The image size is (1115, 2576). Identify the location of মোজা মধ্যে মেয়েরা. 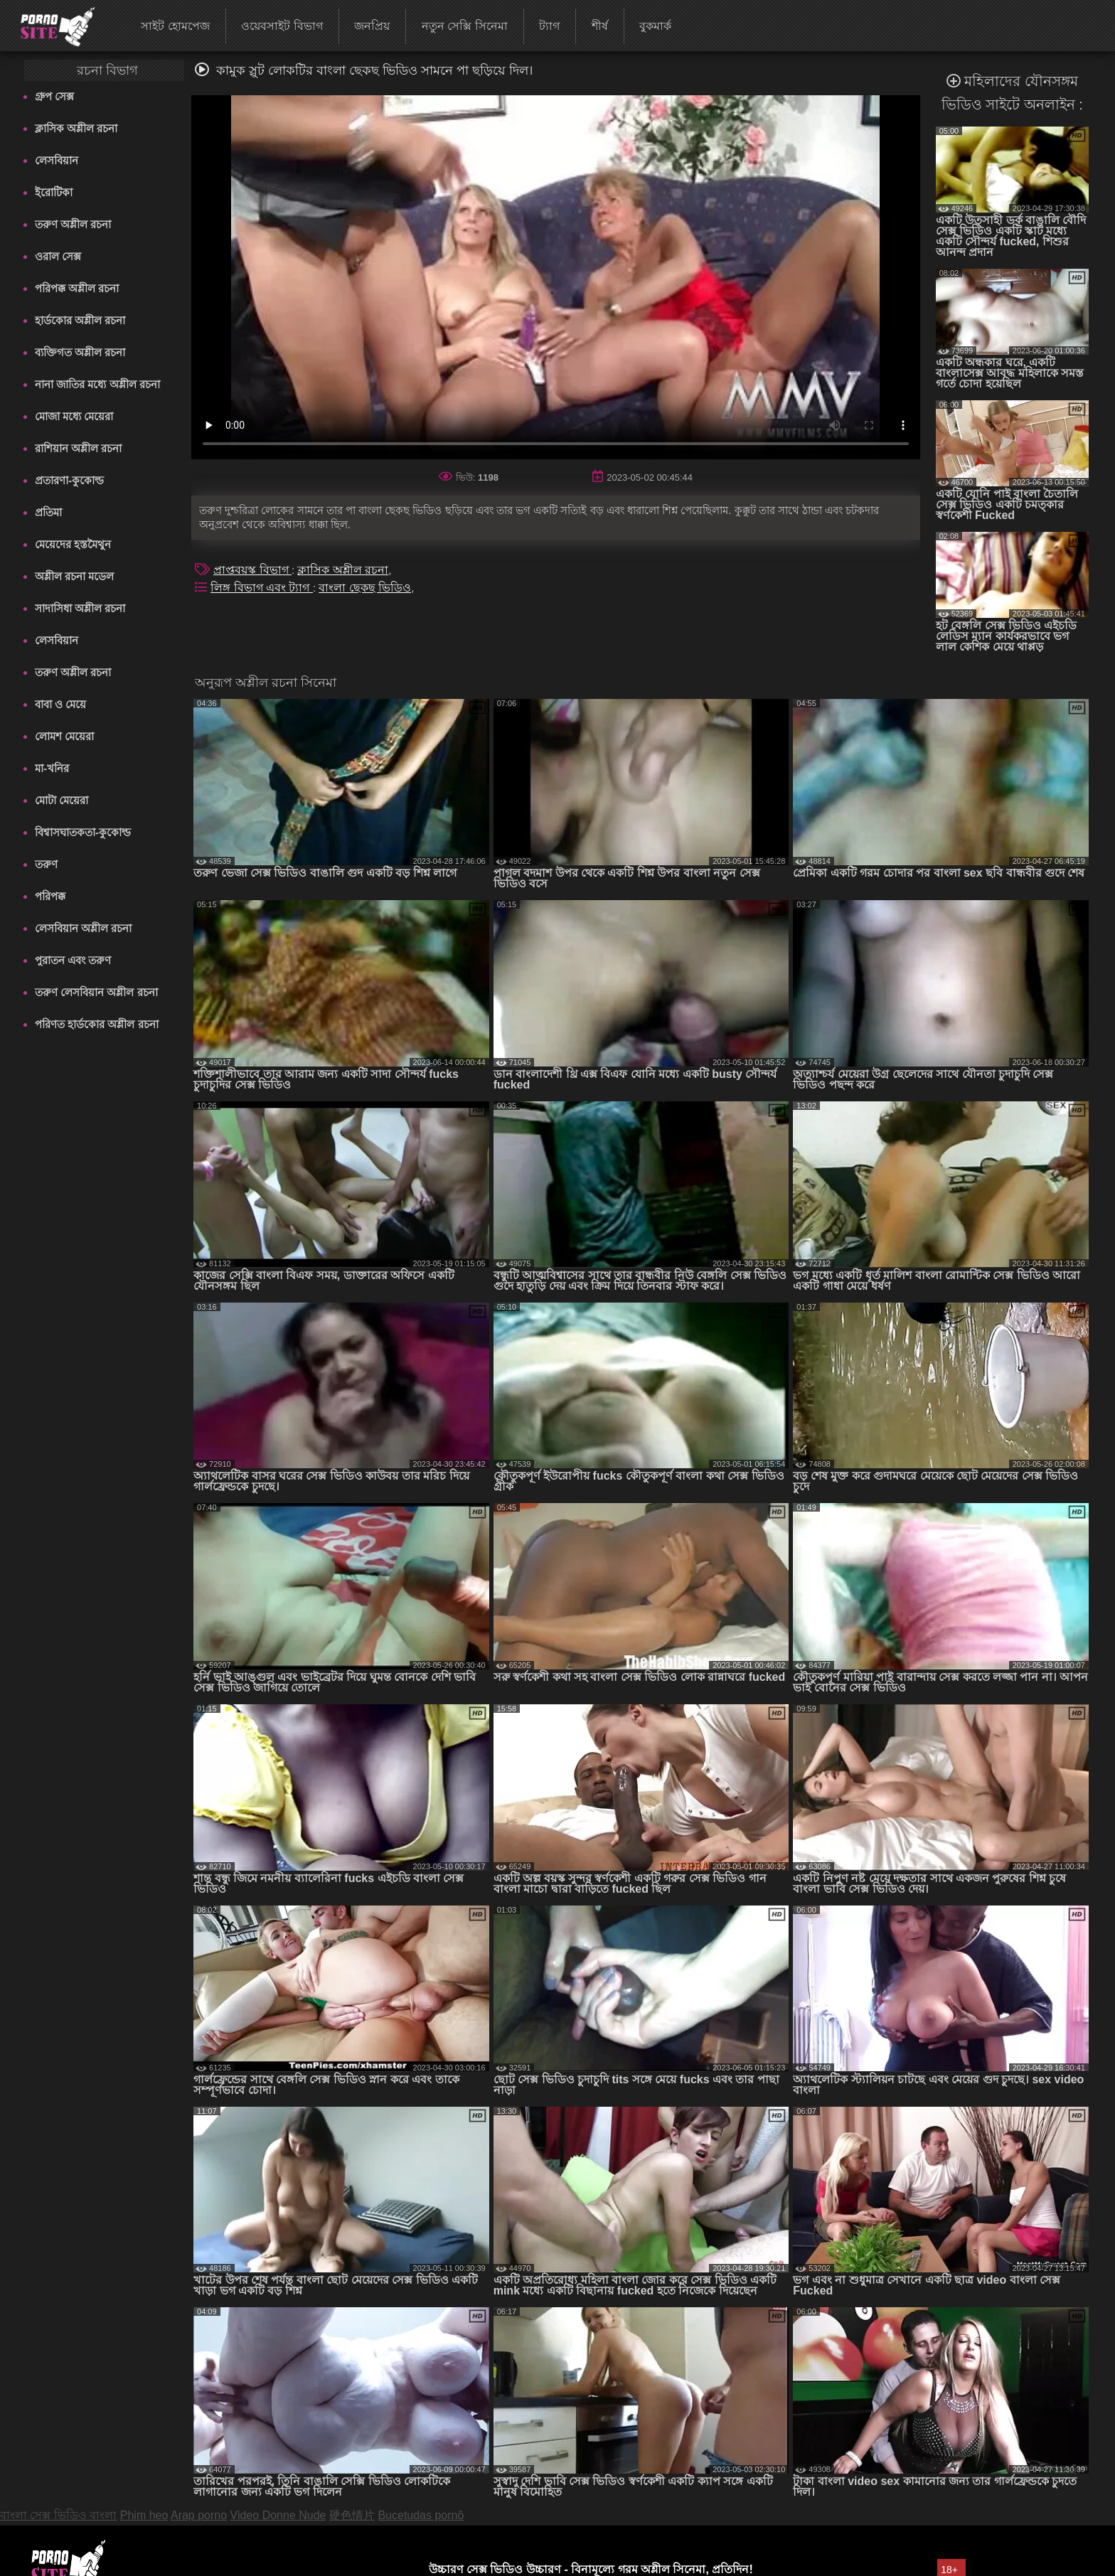
(74, 416).